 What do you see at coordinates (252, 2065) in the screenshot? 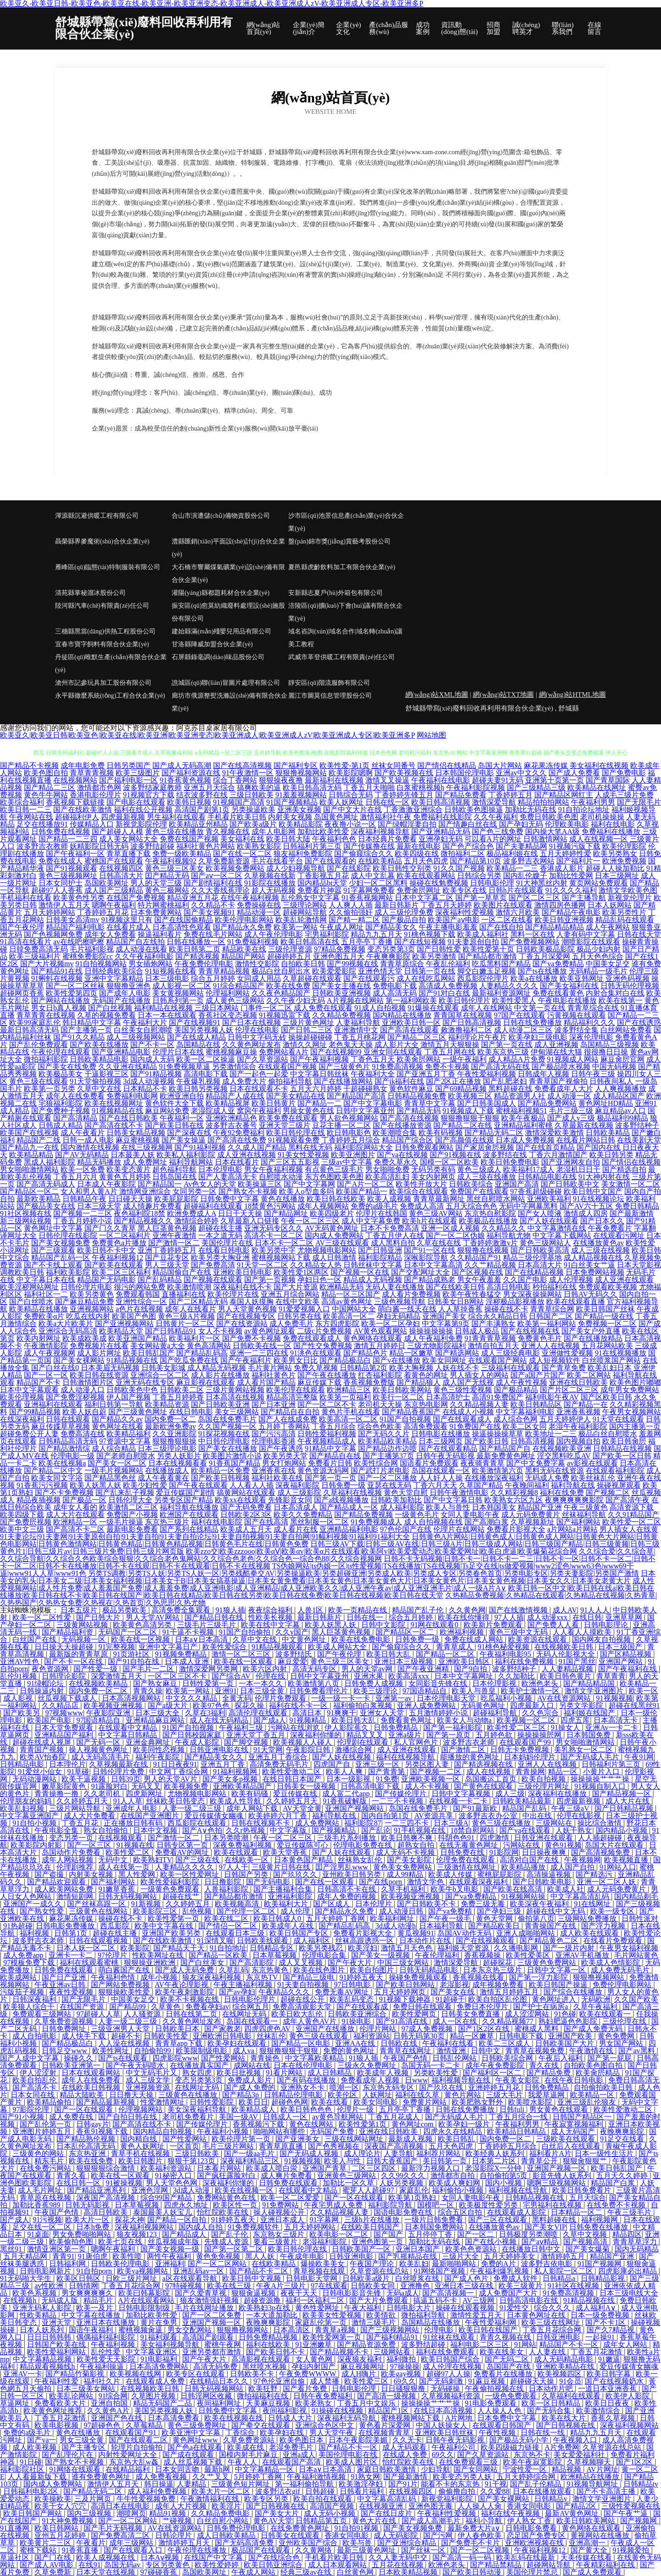
I see `成网站在线` at bounding box center [252, 2065].